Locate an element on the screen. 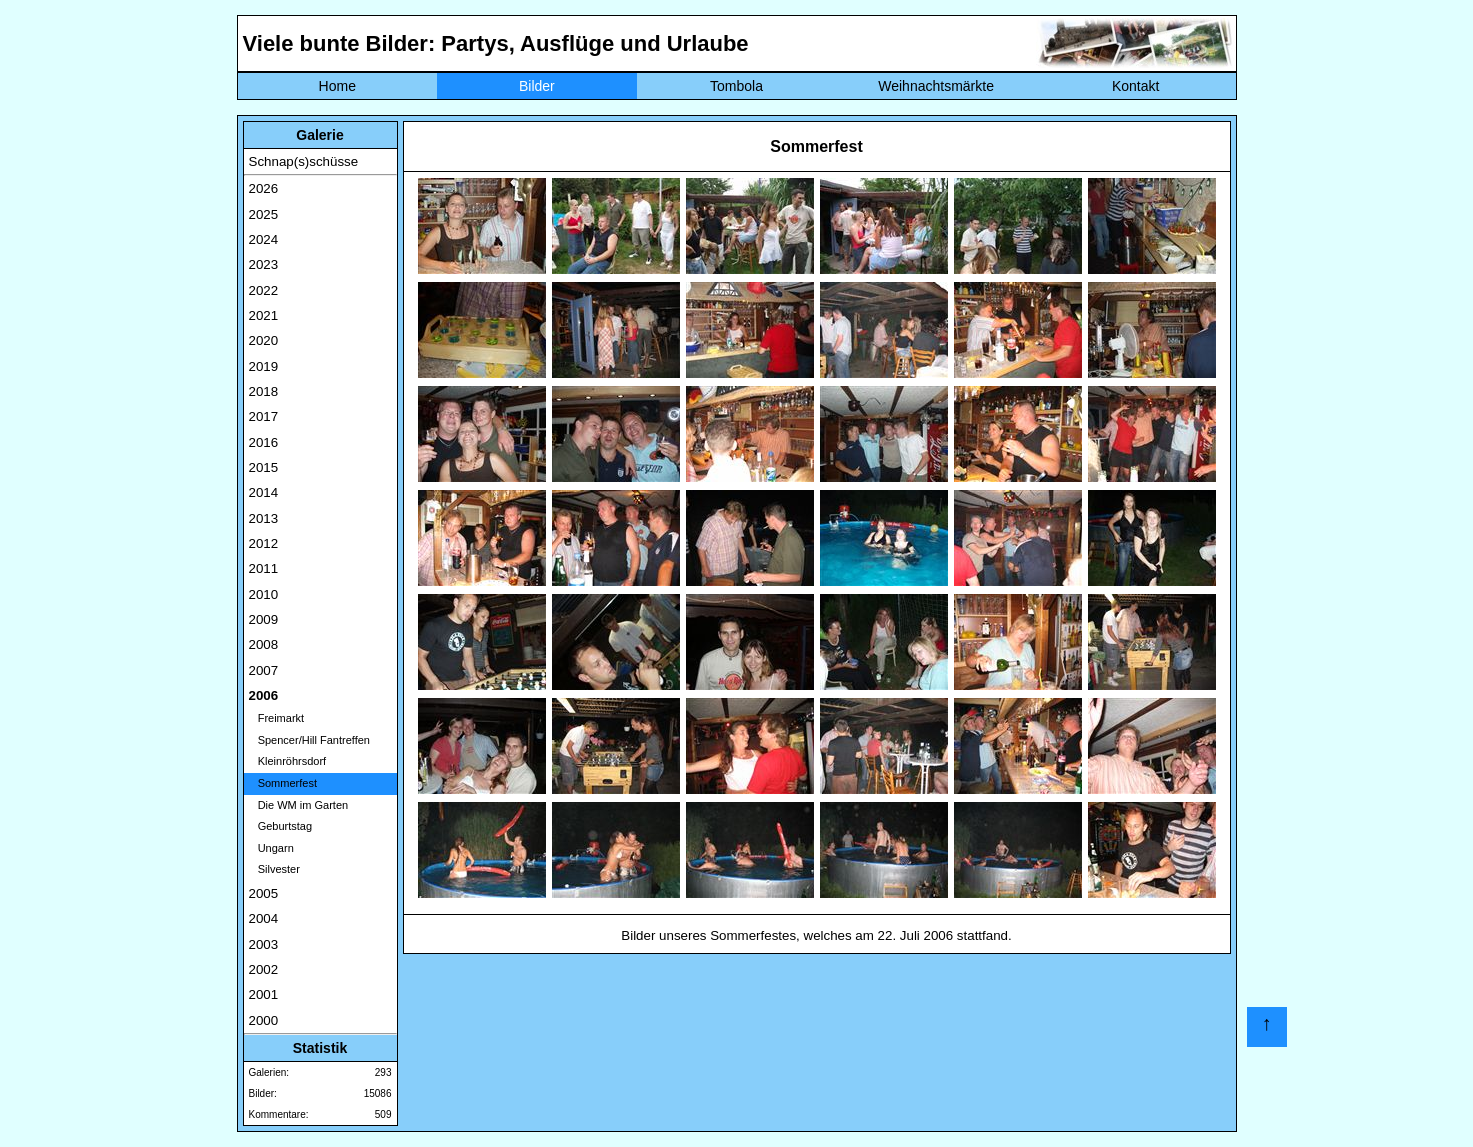 This screenshot has height=1147, width=1473. 2008 is located at coordinates (264, 644).